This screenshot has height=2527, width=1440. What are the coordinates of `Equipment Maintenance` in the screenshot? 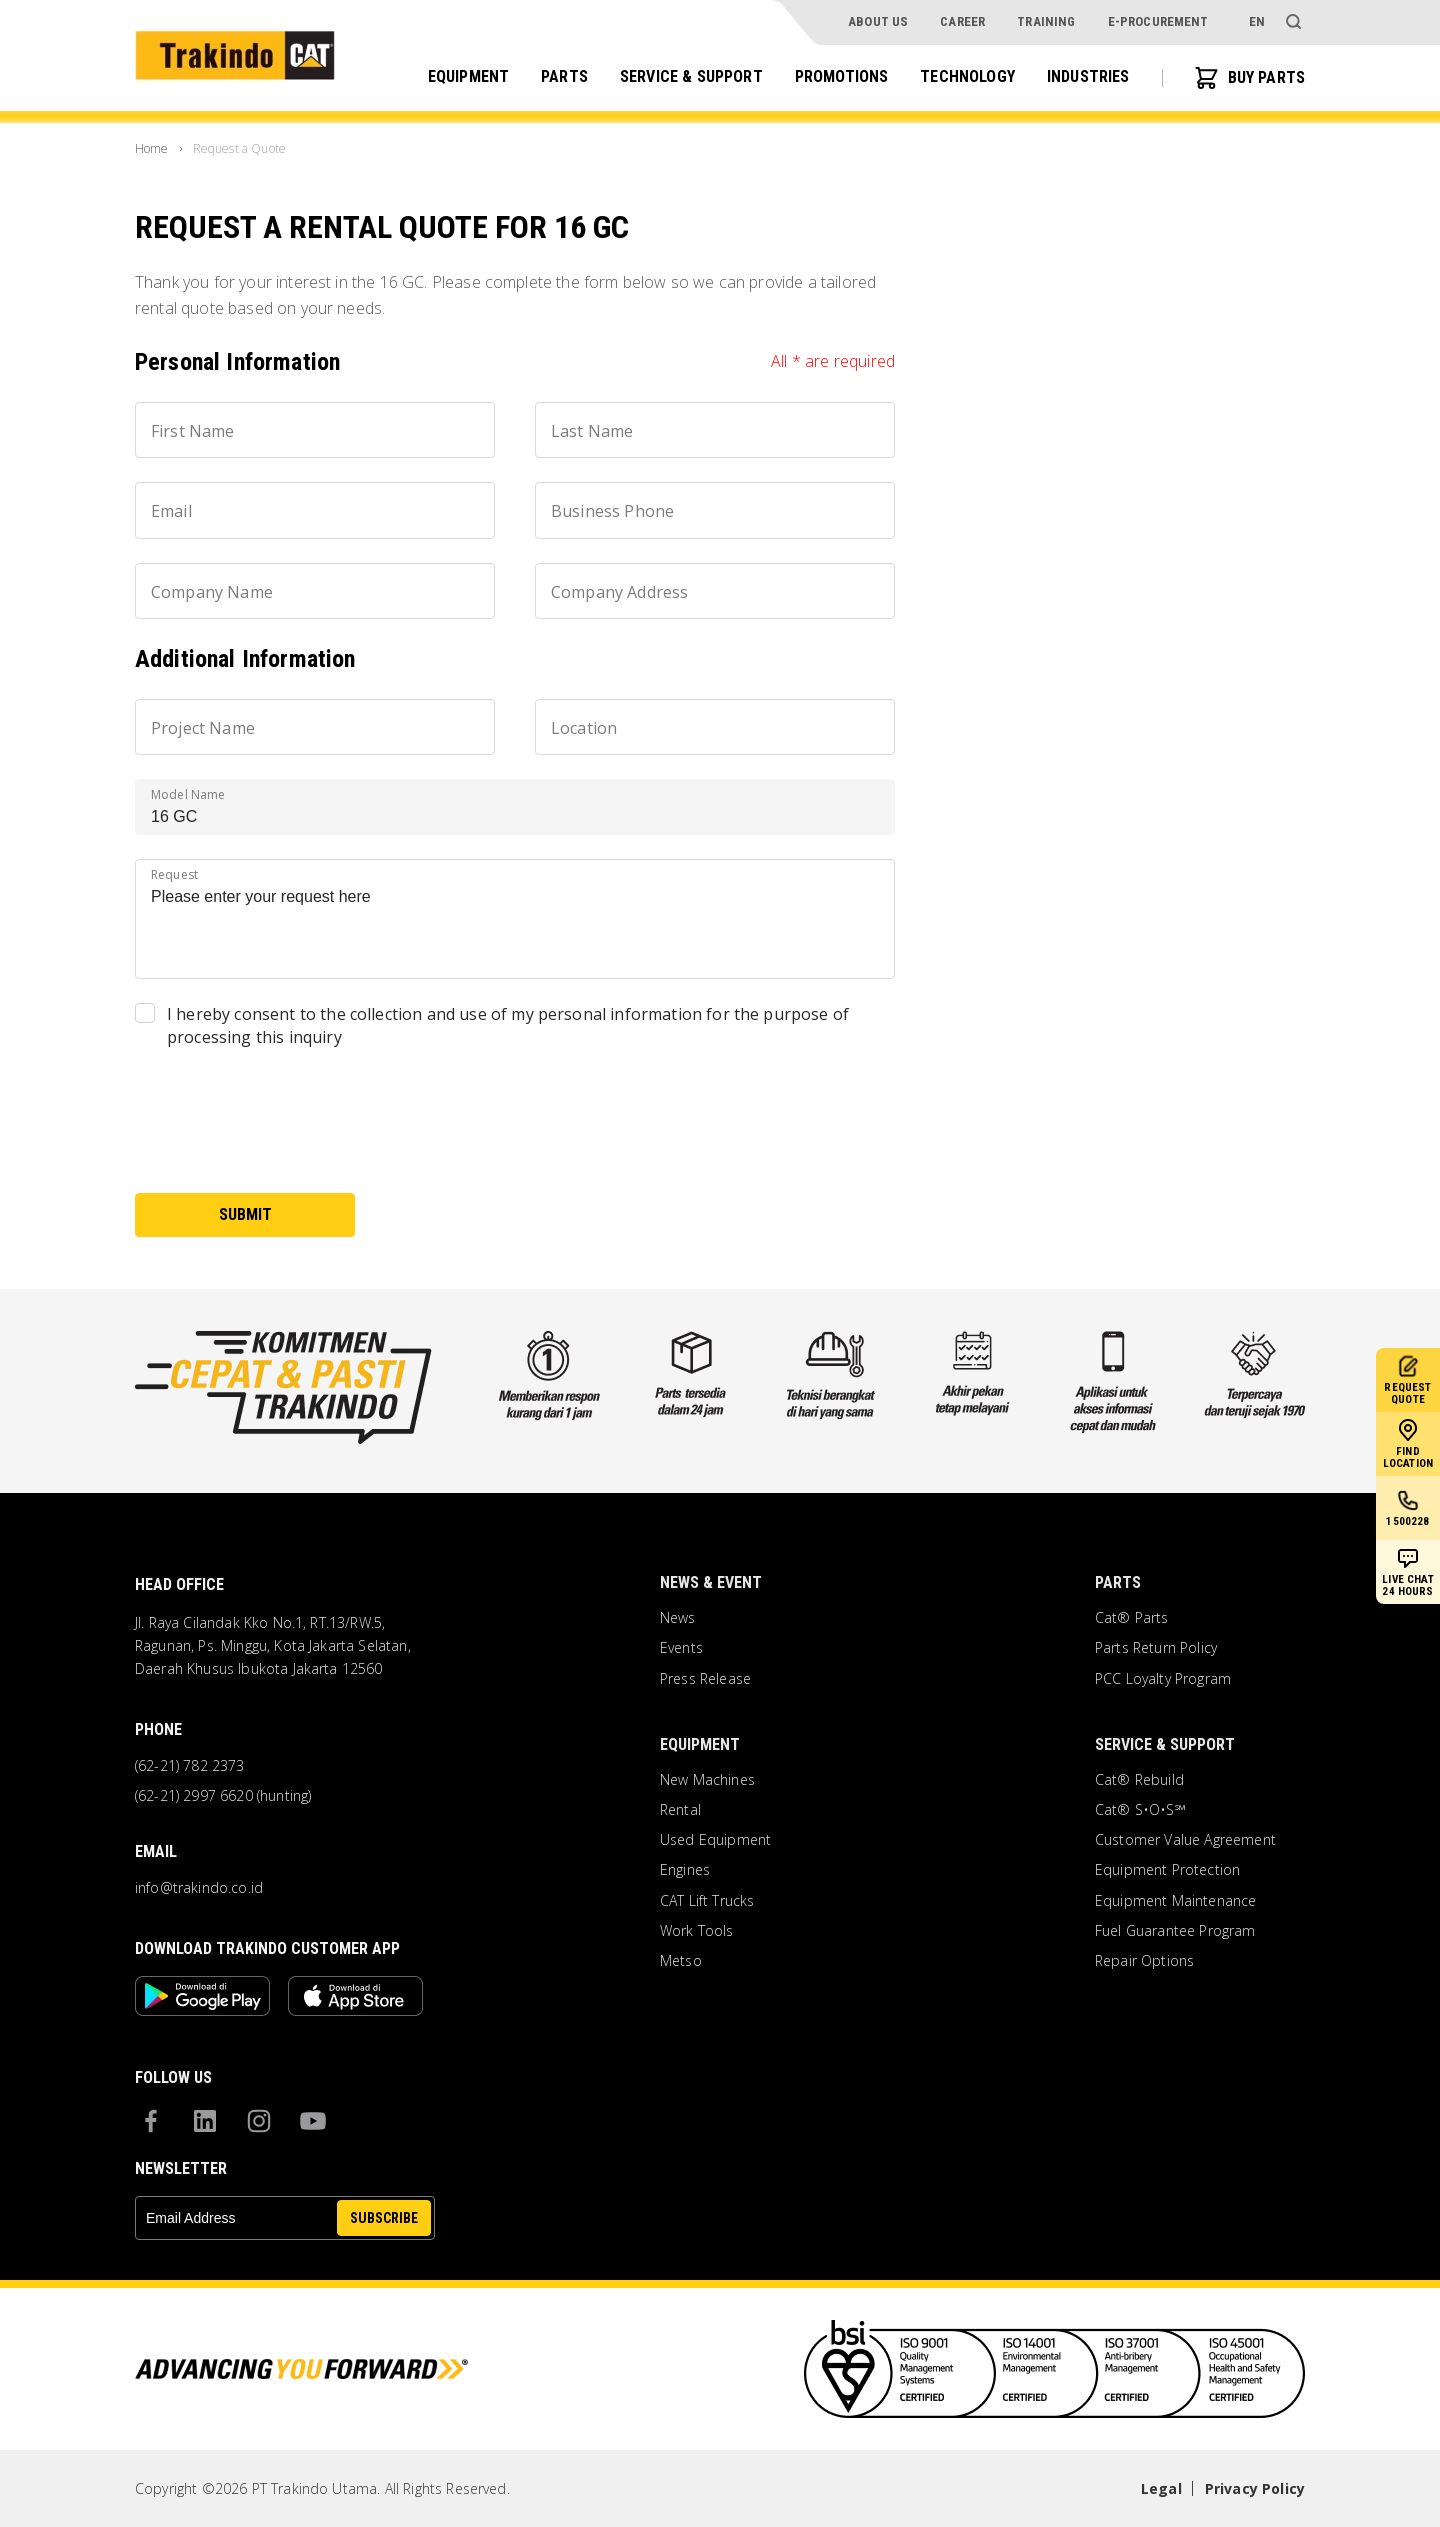 It's located at (1175, 1901).